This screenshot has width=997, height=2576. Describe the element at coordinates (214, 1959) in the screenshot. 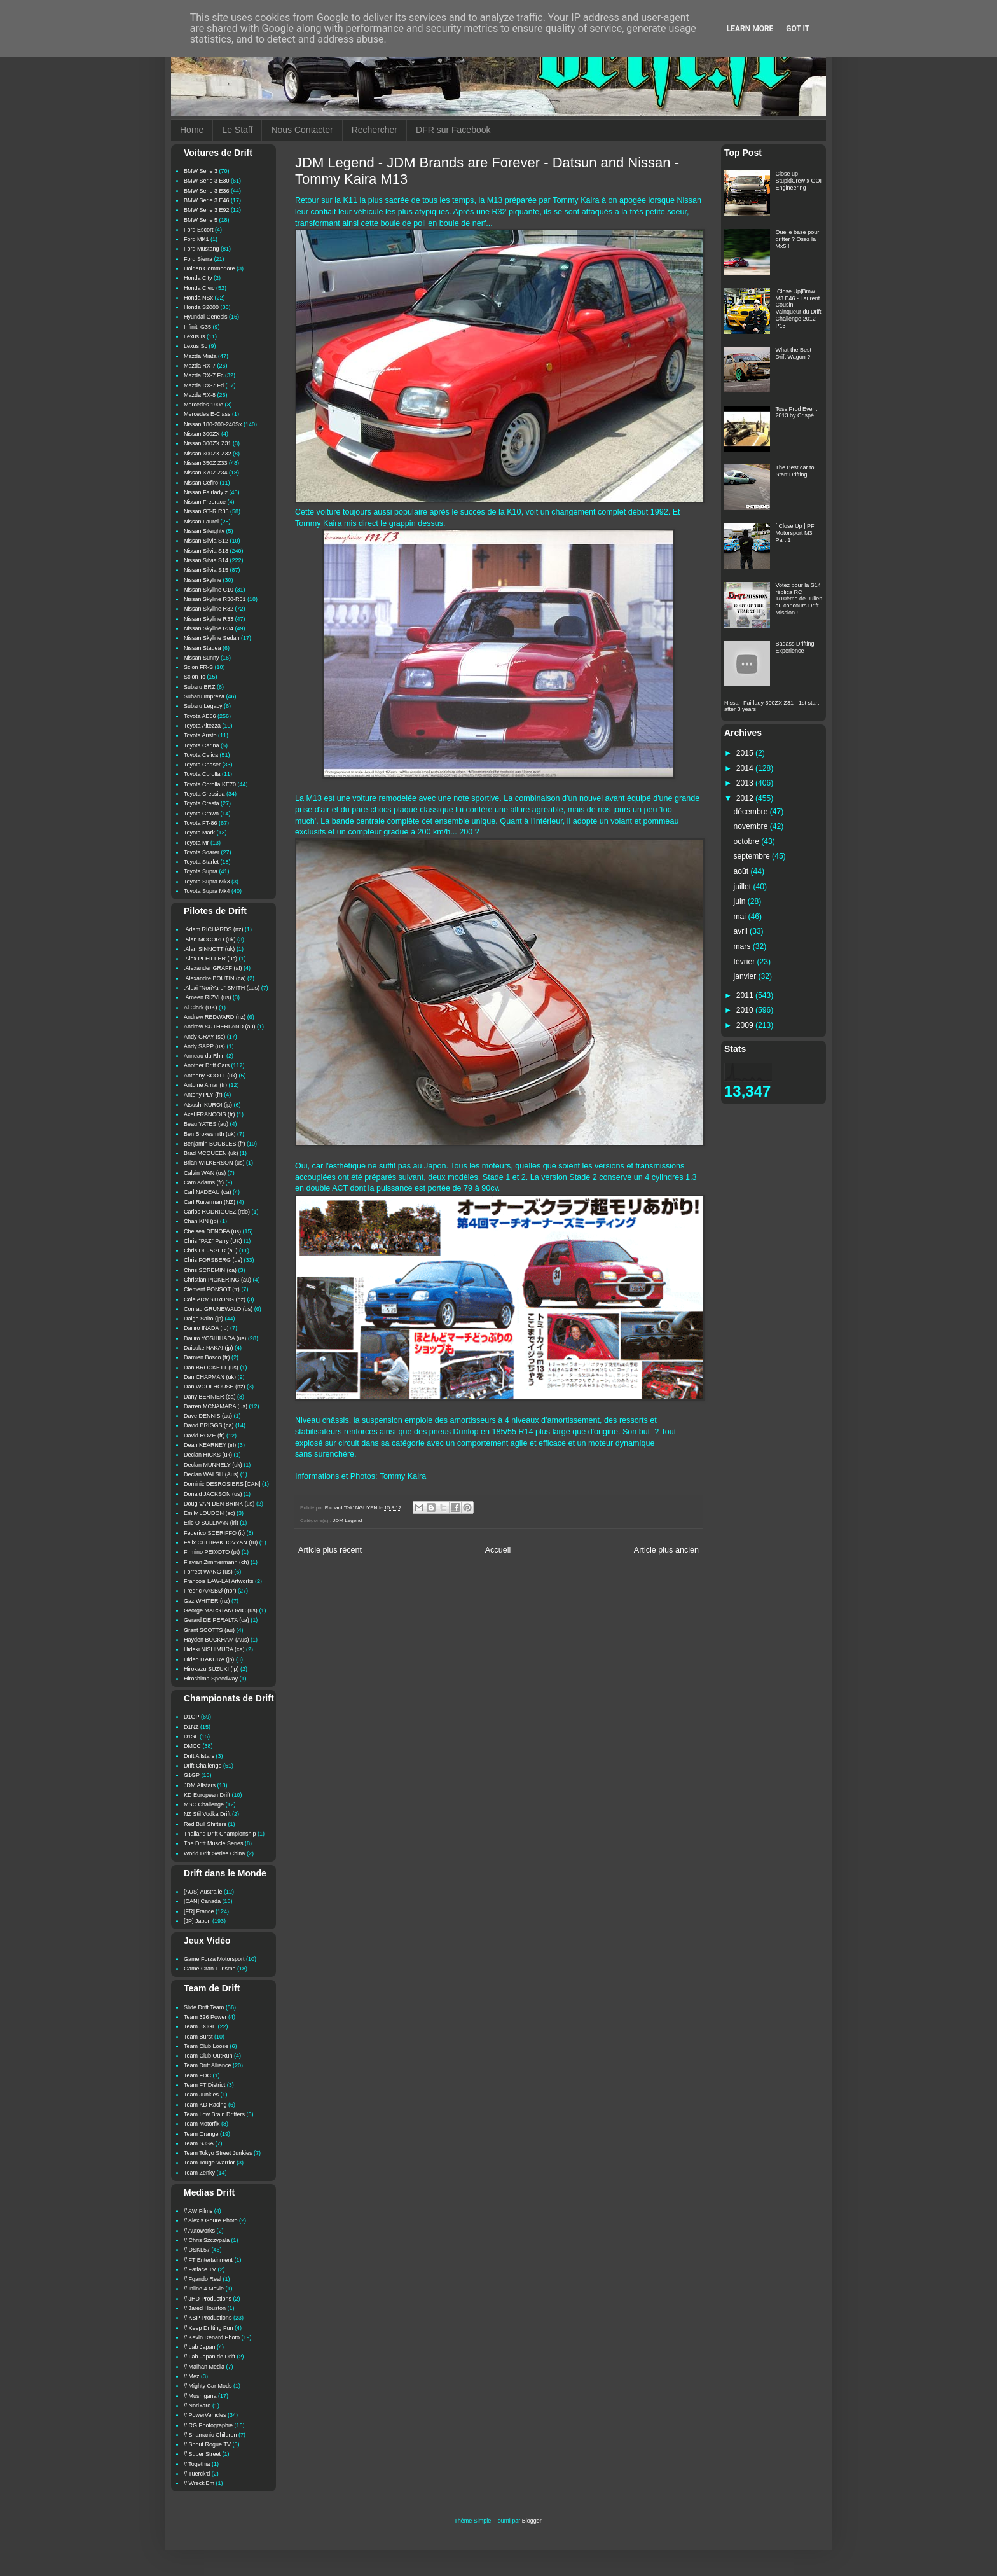

I see `Game Forza Motorsport` at that location.